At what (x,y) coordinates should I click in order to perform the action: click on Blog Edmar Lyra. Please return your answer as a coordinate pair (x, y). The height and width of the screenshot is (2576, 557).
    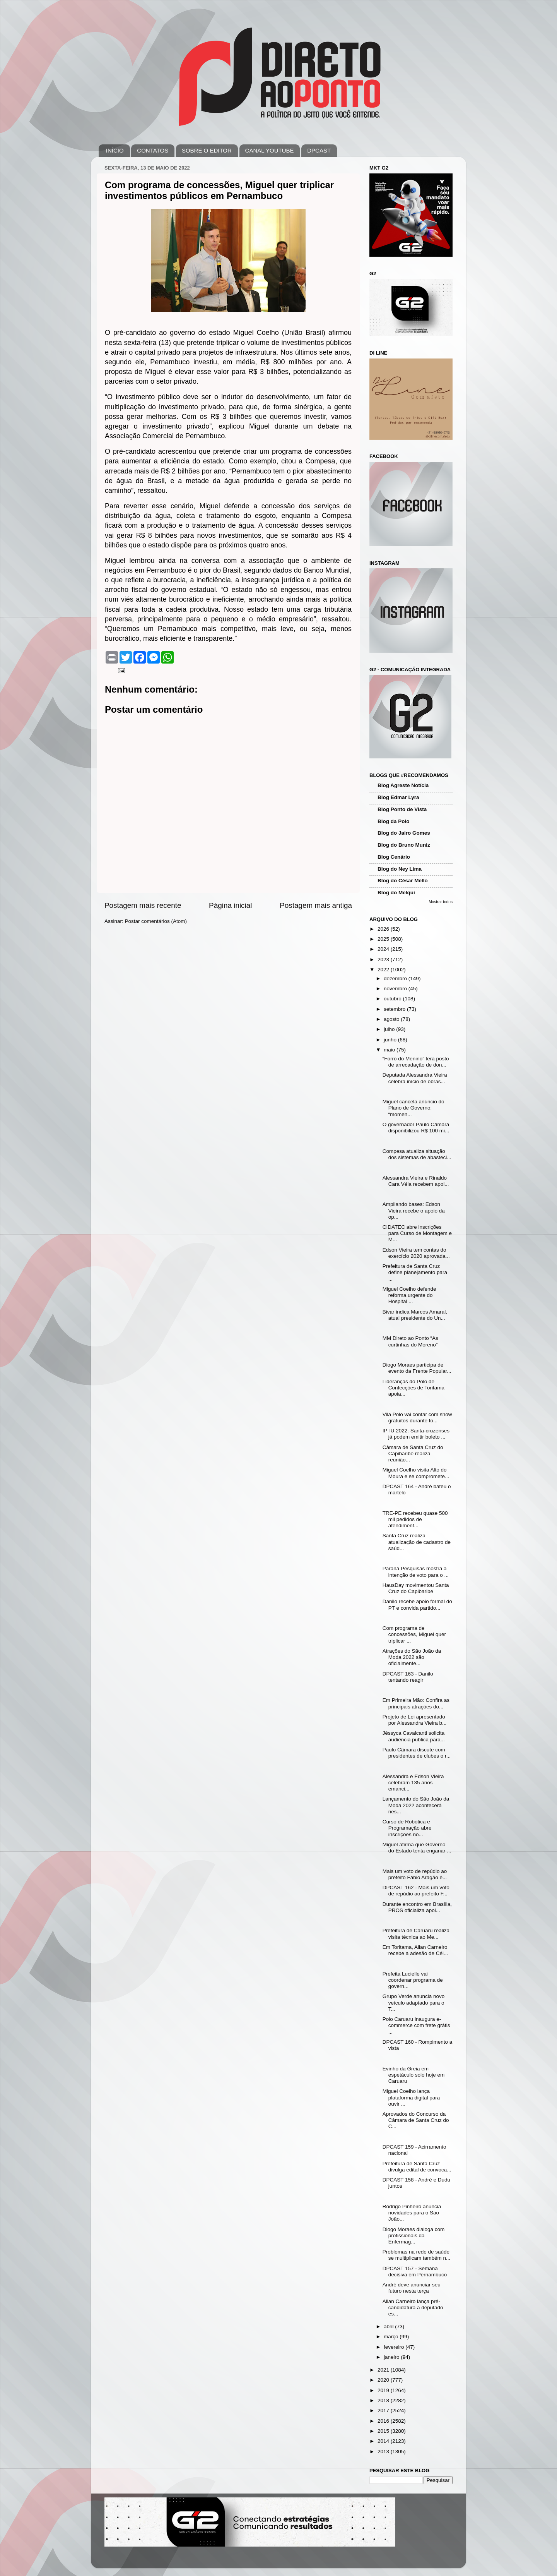
    Looking at the image, I should click on (398, 797).